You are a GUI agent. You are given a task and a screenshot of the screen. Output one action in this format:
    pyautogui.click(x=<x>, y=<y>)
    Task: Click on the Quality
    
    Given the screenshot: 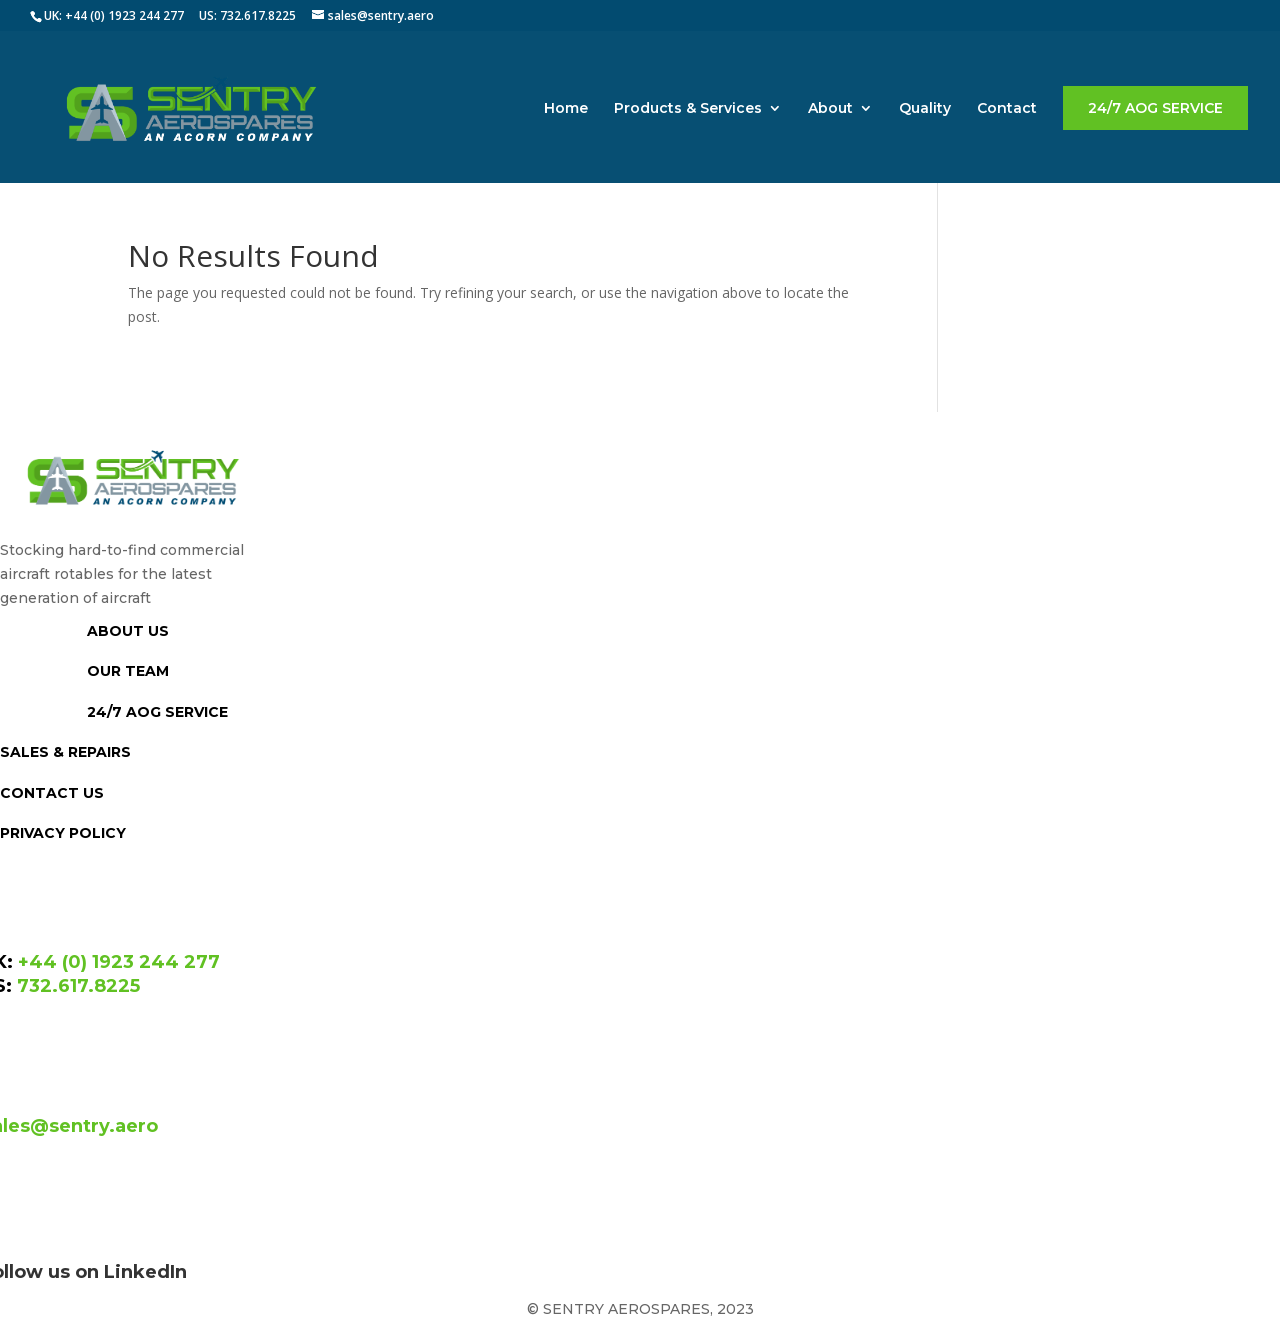 What is the action you would take?
    pyautogui.click(x=925, y=109)
    